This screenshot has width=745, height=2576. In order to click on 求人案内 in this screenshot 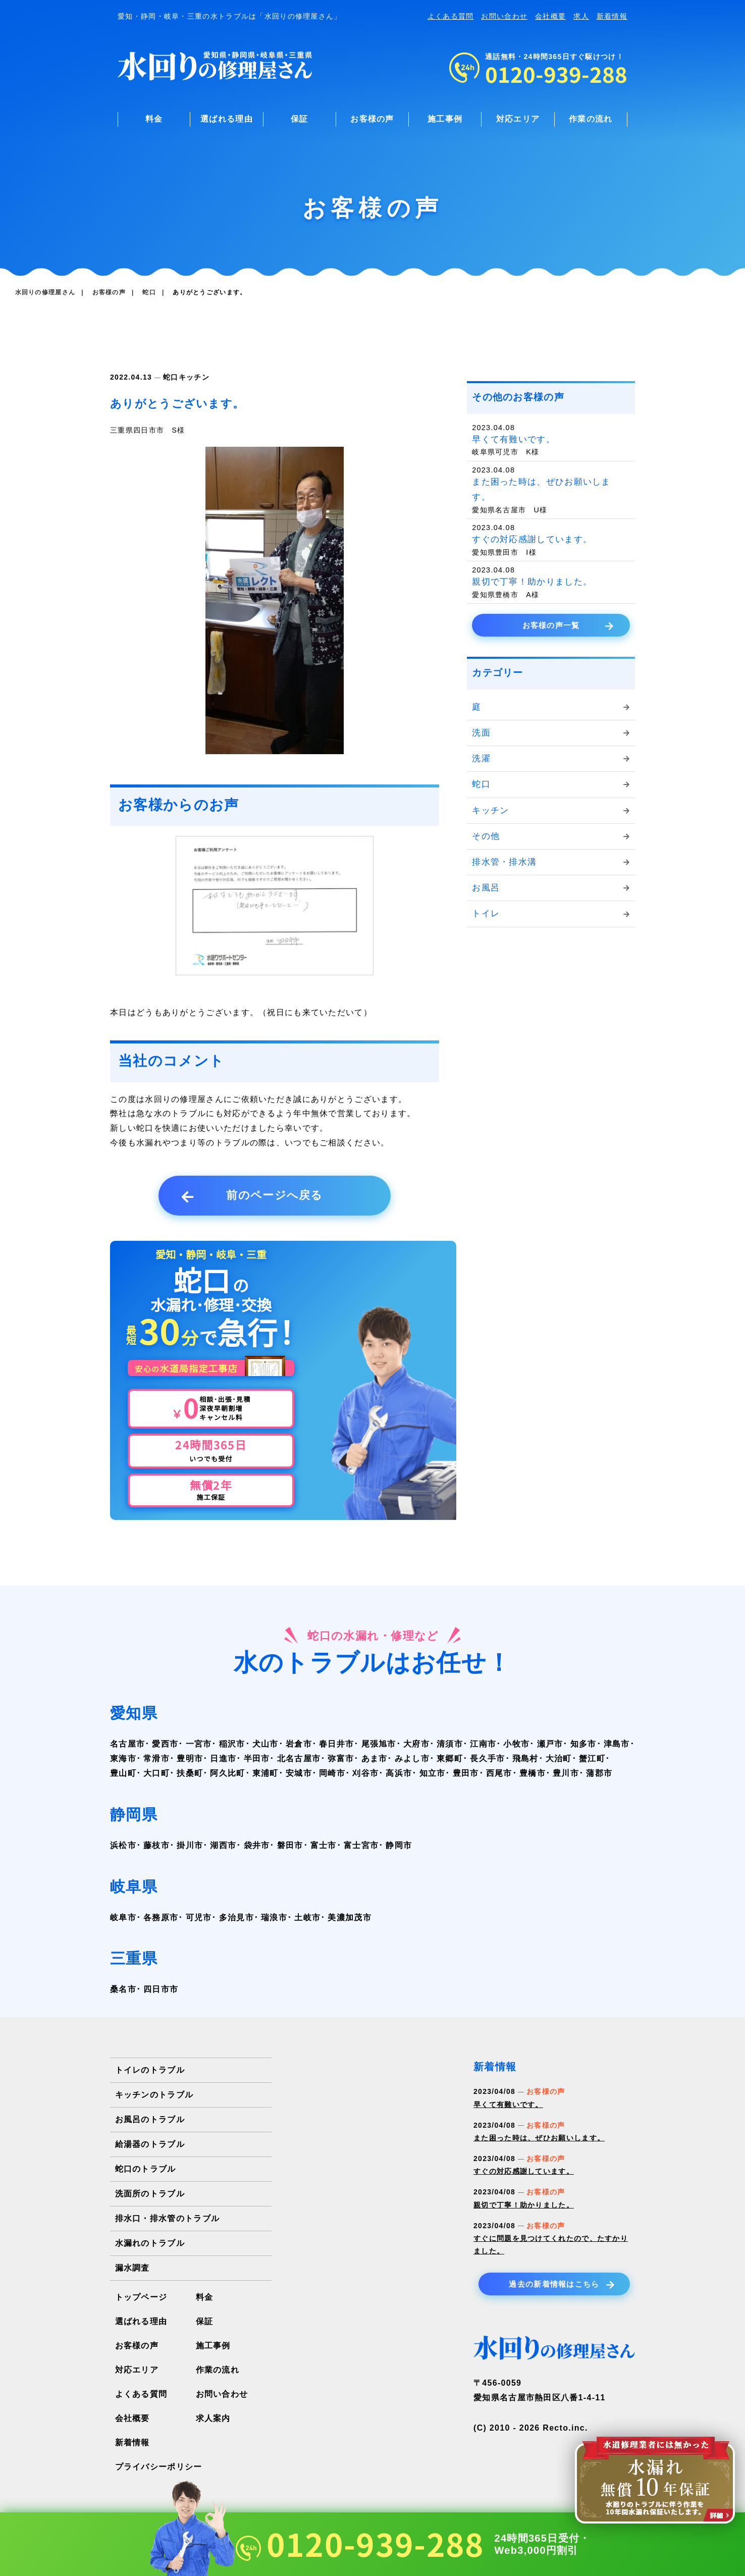, I will do `click(213, 2418)`.